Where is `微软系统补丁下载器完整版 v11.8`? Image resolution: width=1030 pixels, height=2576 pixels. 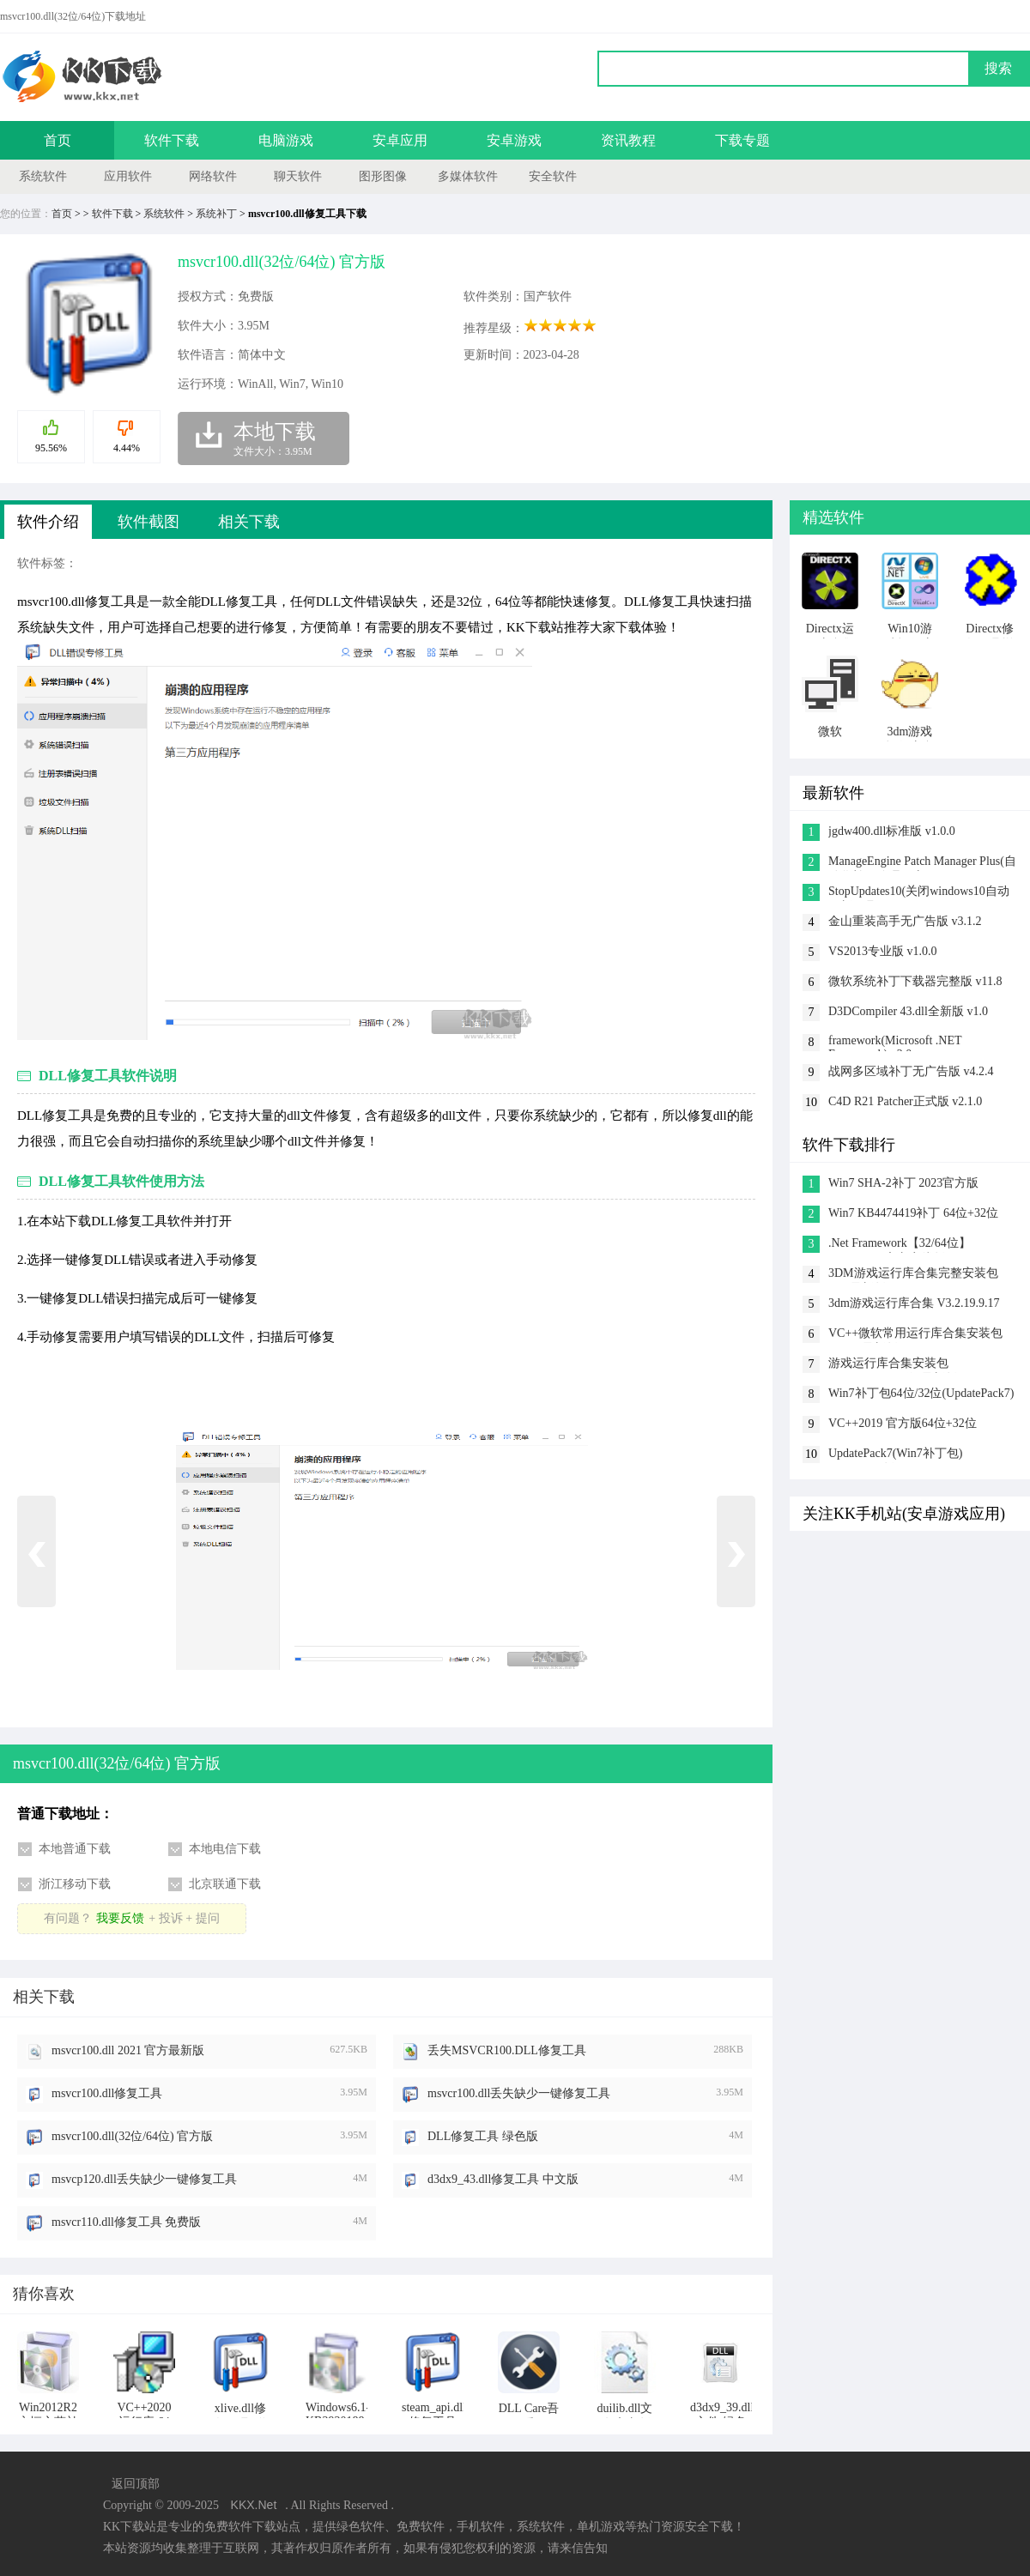
微软系统补丁下载器完整版 v11.8 is located at coordinates (915, 981).